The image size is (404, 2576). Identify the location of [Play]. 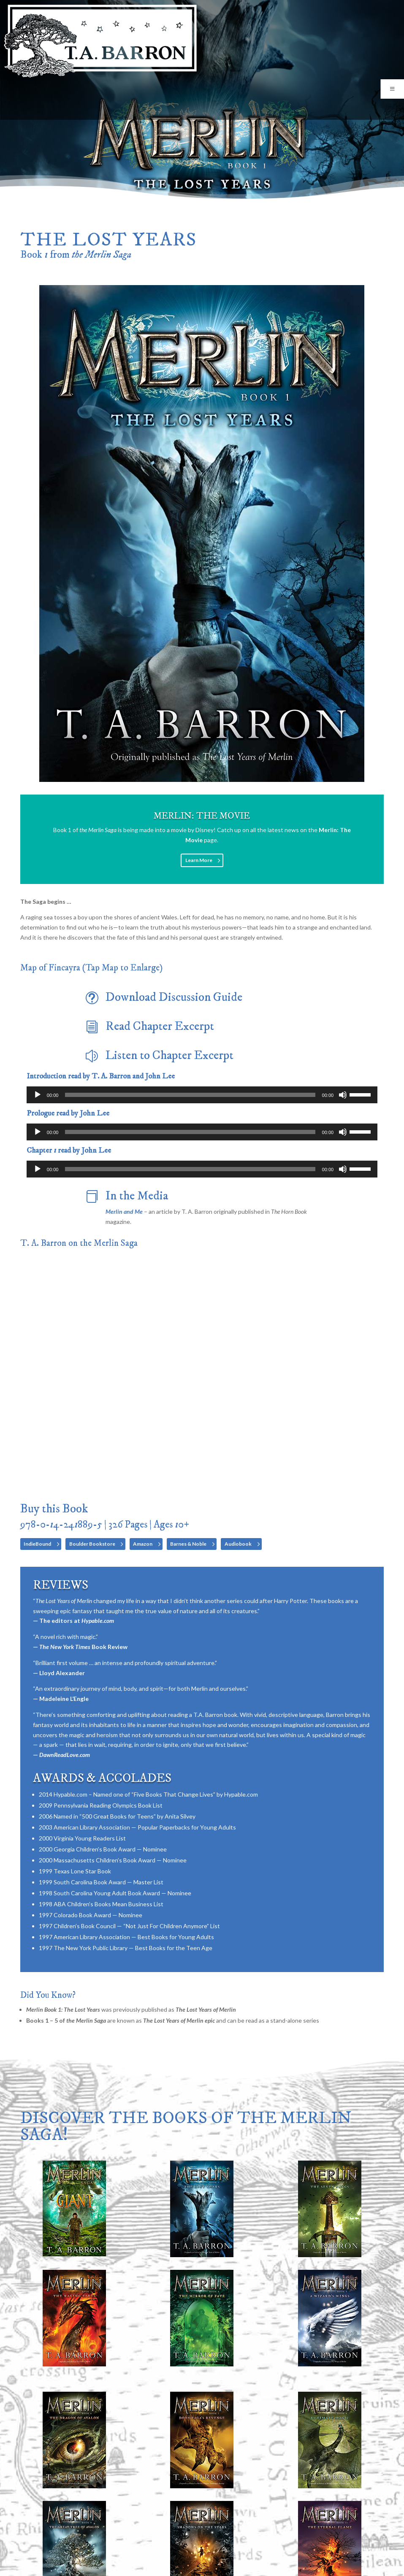
(37, 1095).